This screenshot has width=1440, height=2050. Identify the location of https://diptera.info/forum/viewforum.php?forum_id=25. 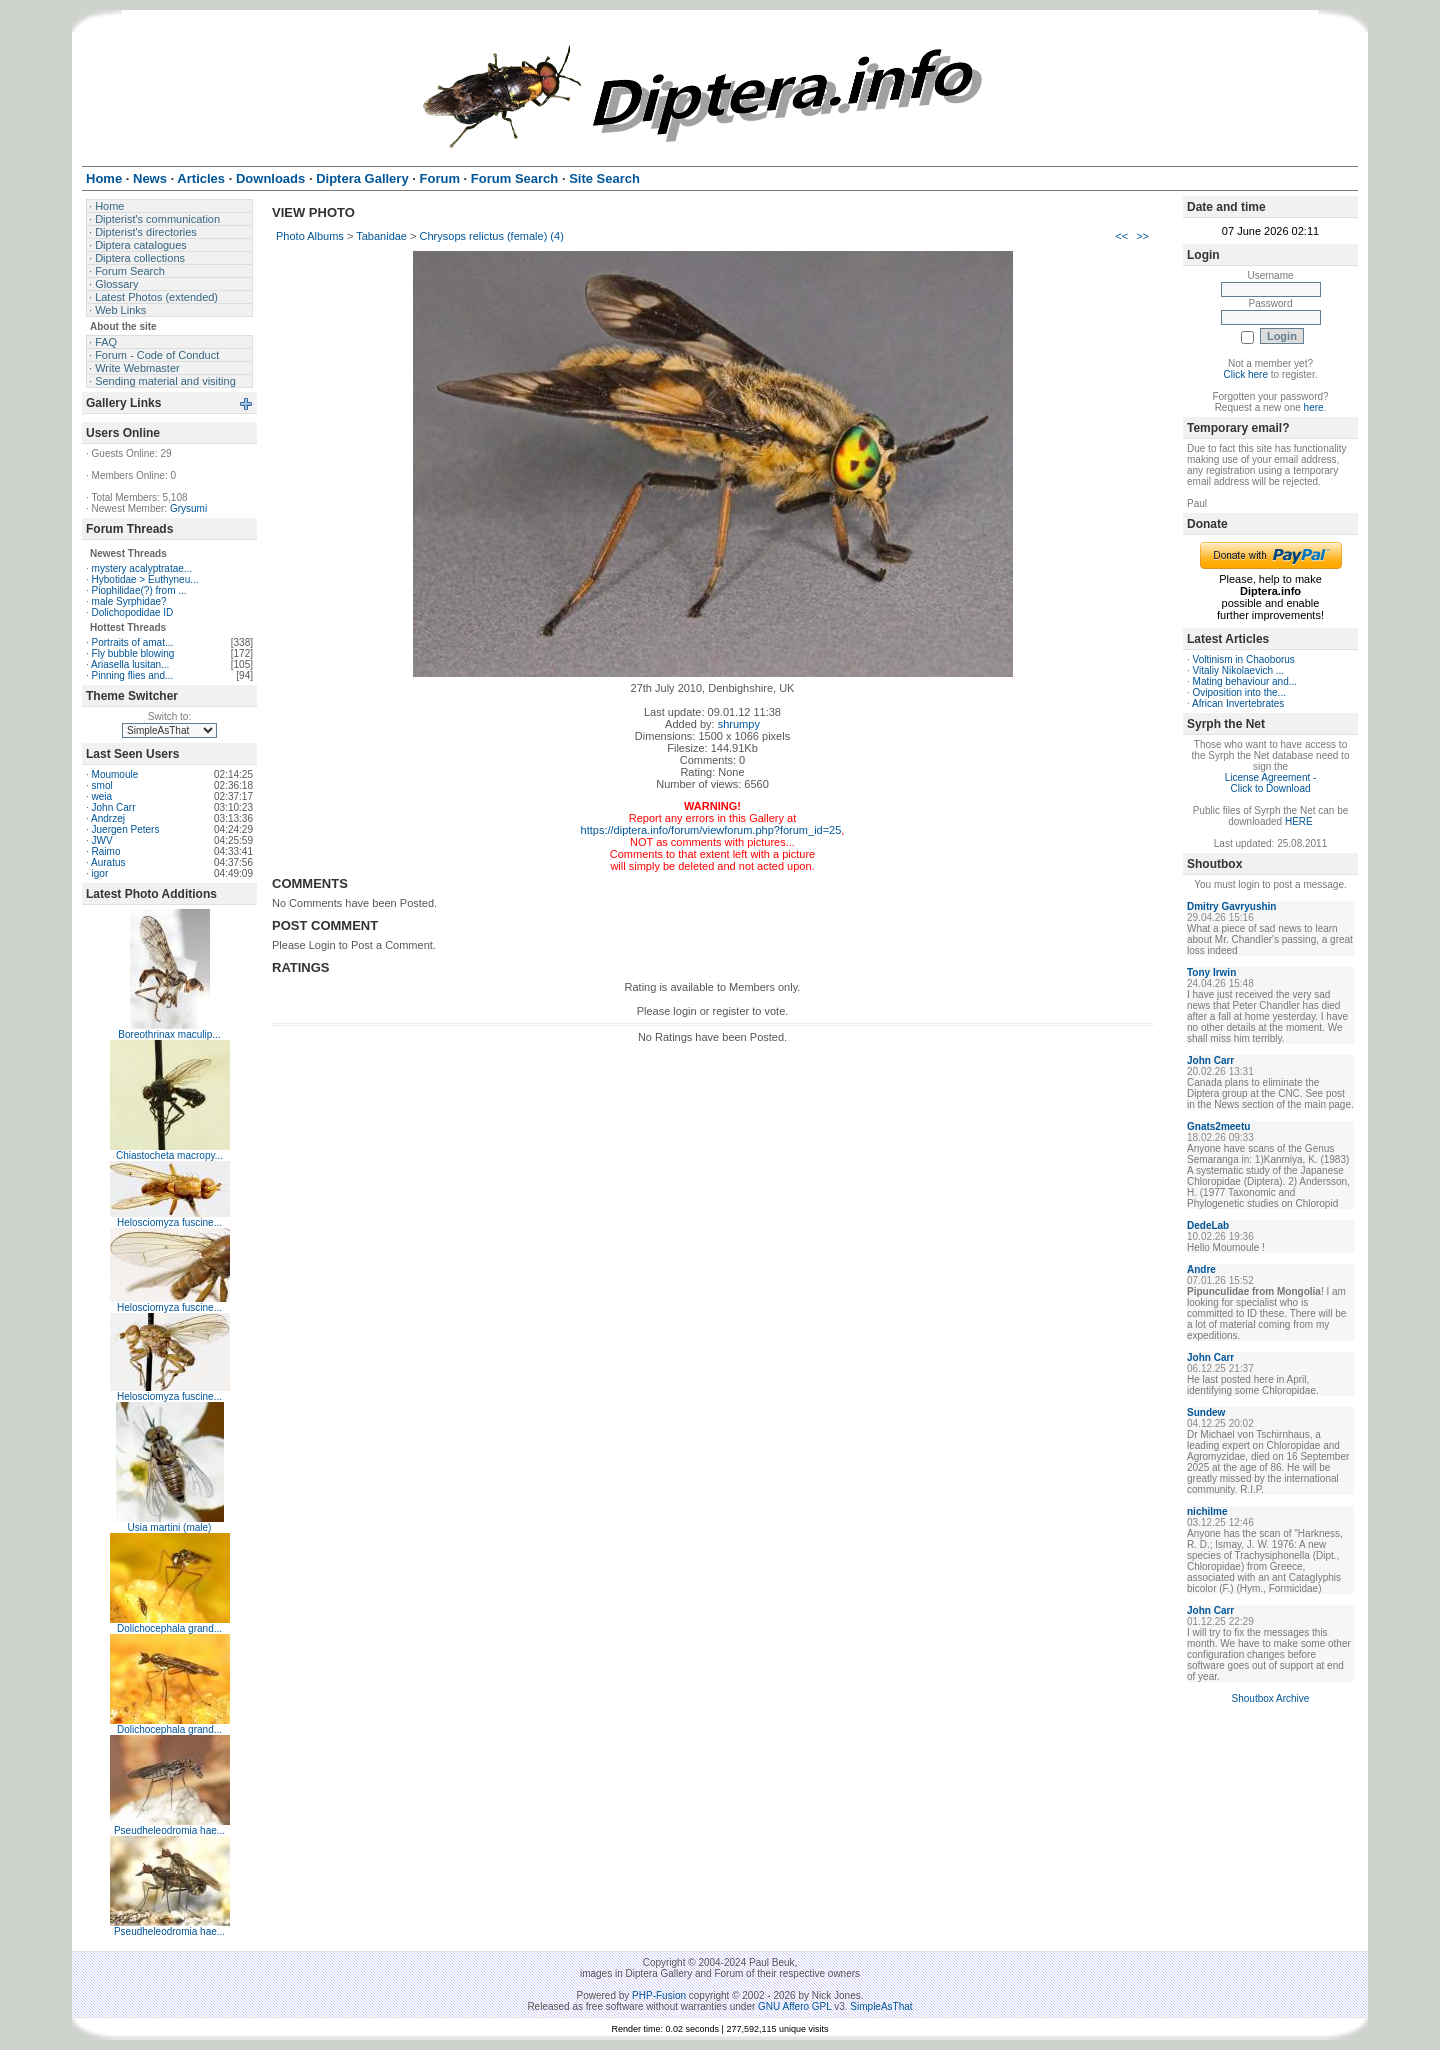
(711, 830).